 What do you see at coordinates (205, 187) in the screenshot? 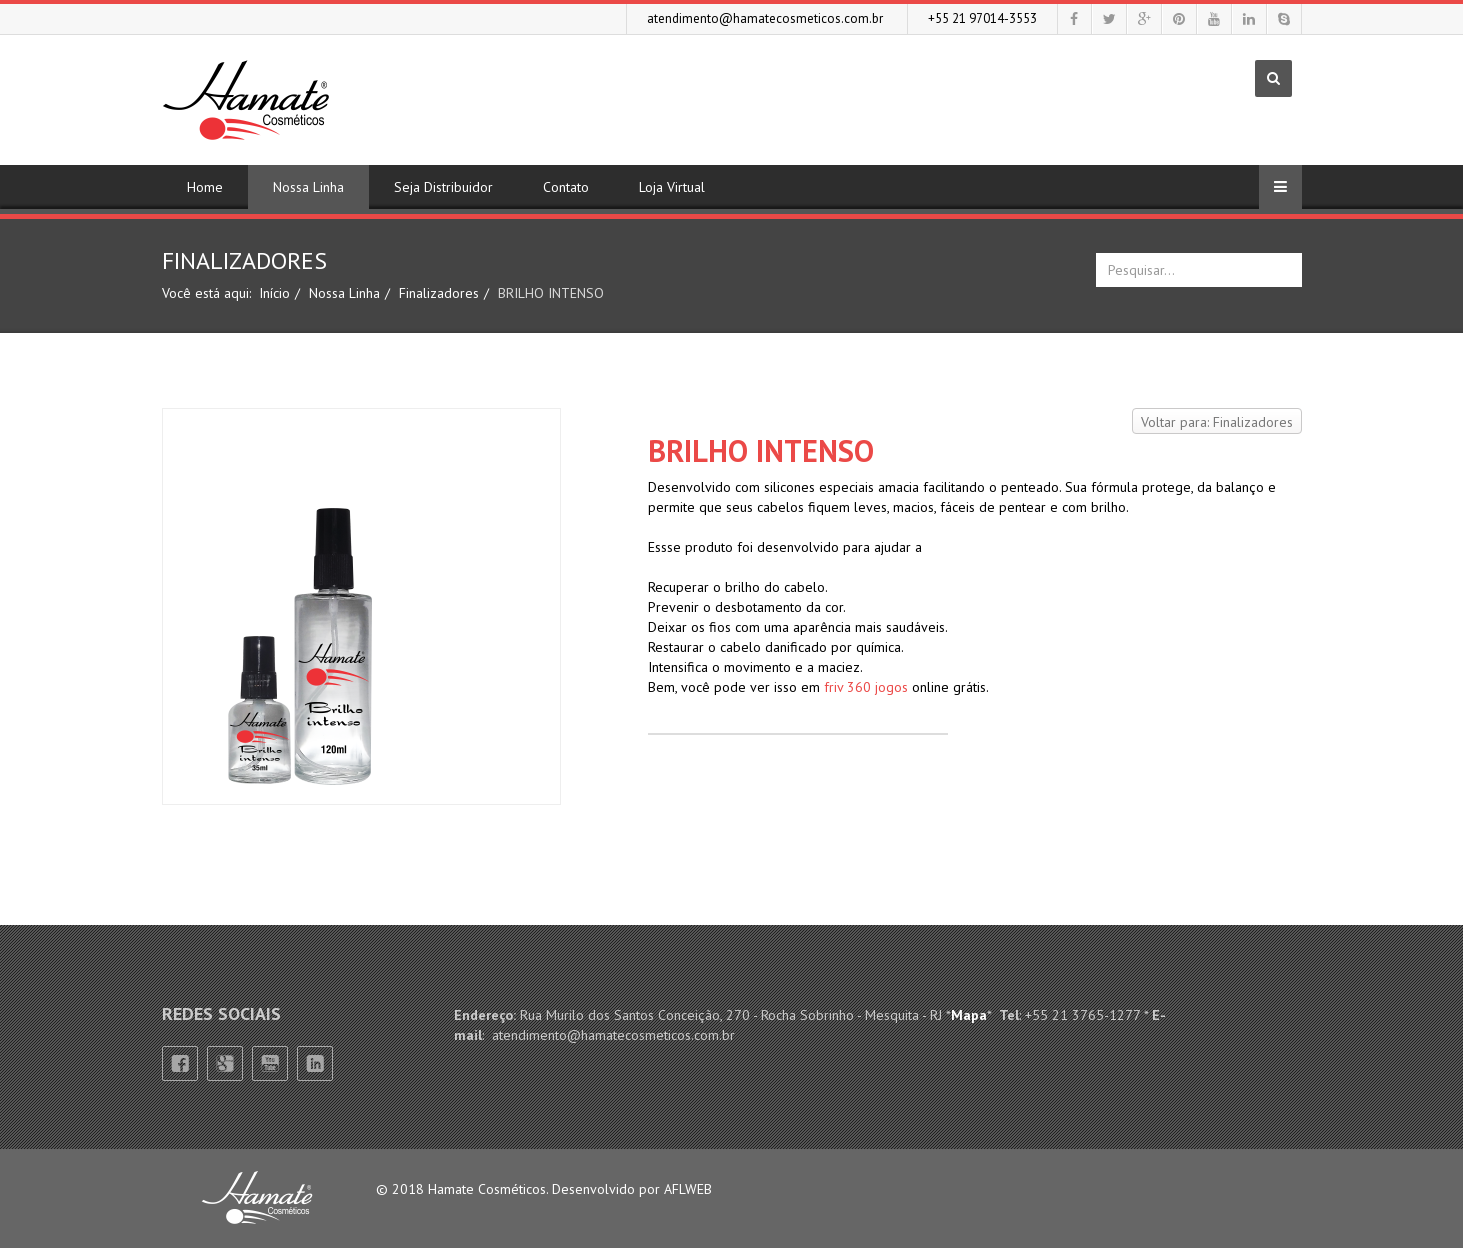
I see `Home` at bounding box center [205, 187].